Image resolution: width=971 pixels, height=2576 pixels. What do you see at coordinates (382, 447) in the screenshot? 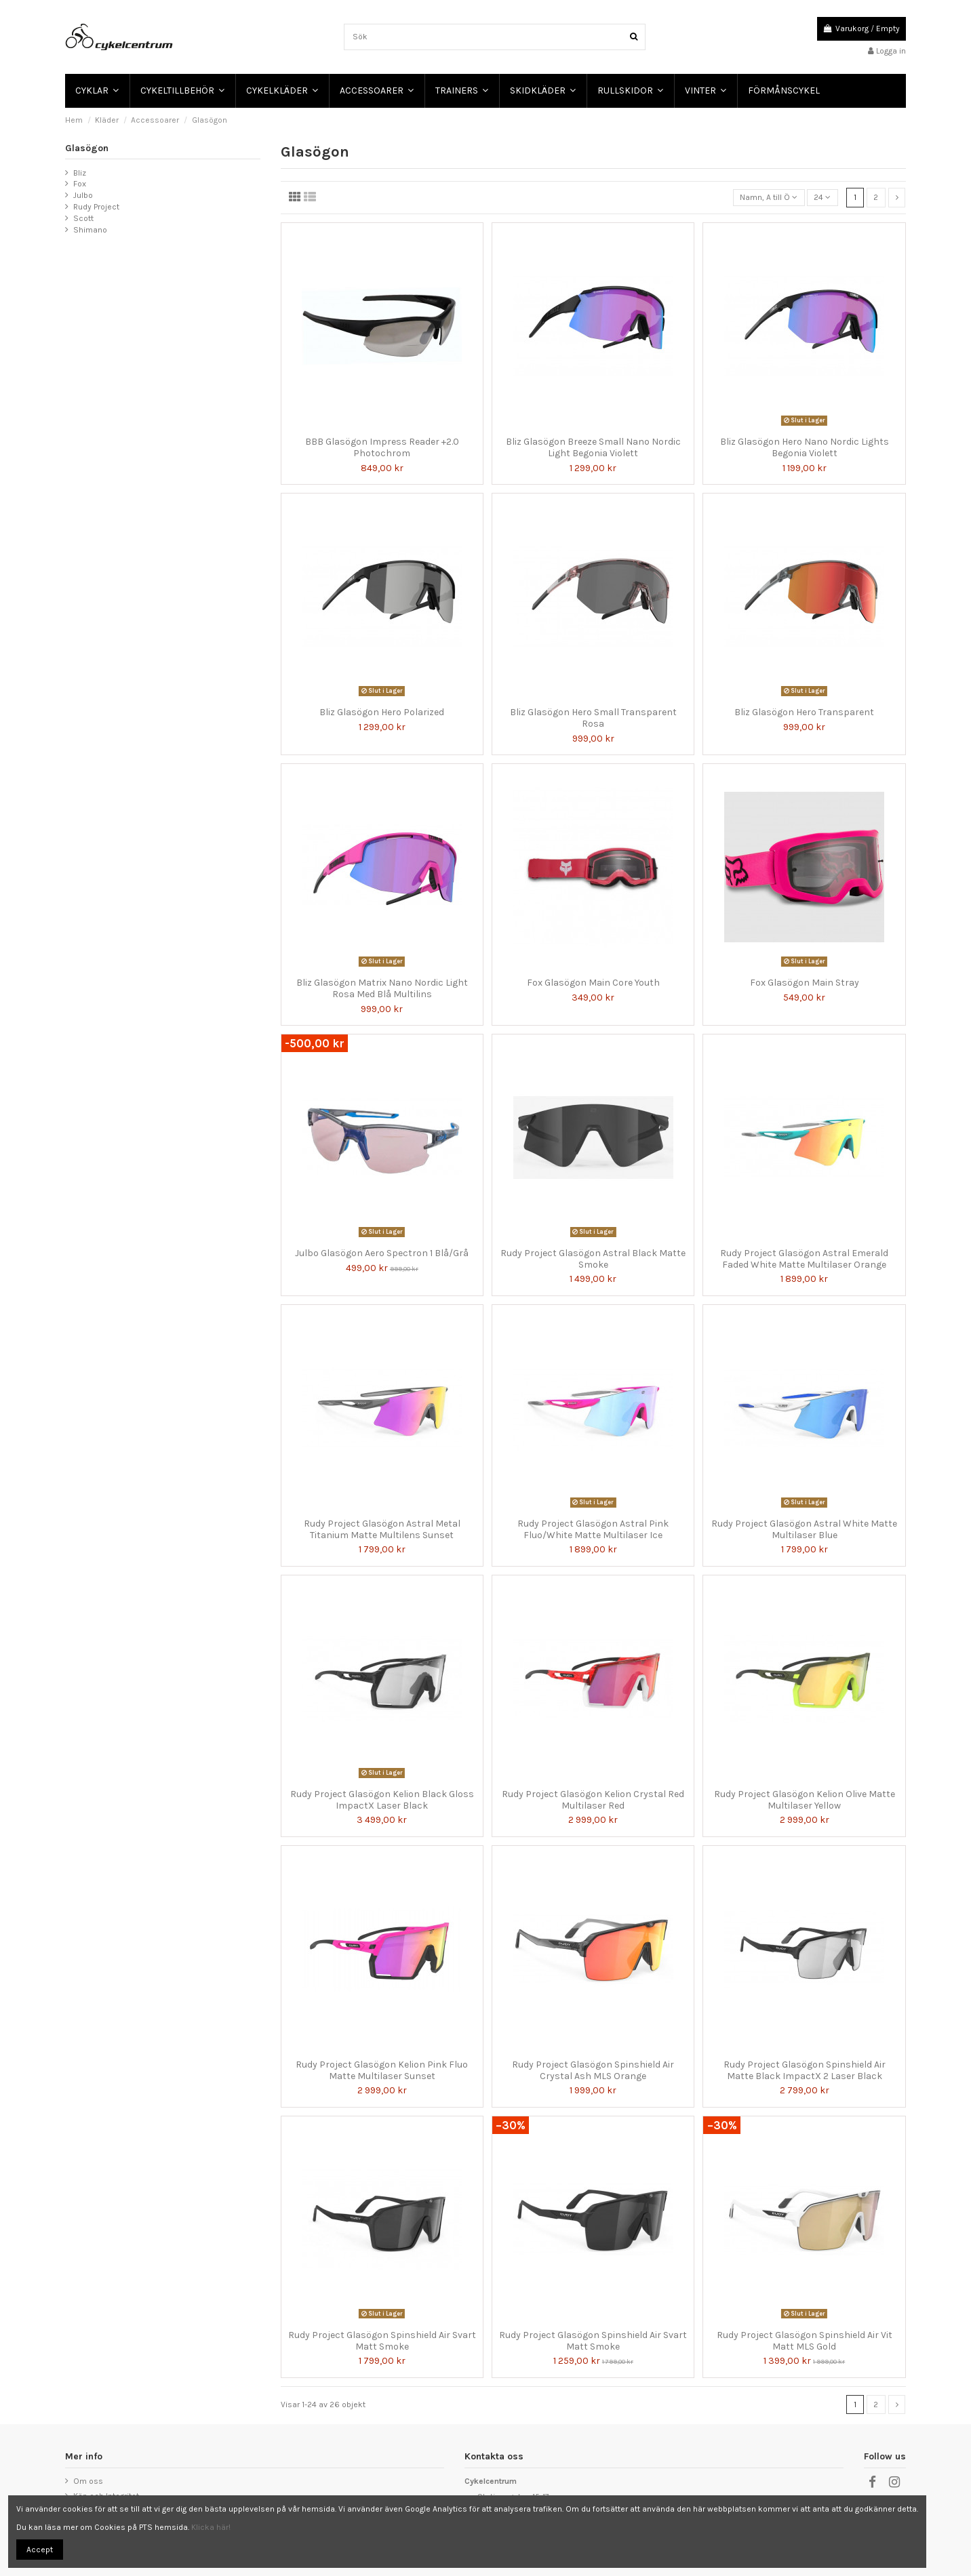
I see `BBB Glasögon Impress Reader +2.0 Photochrom` at bounding box center [382, 447].